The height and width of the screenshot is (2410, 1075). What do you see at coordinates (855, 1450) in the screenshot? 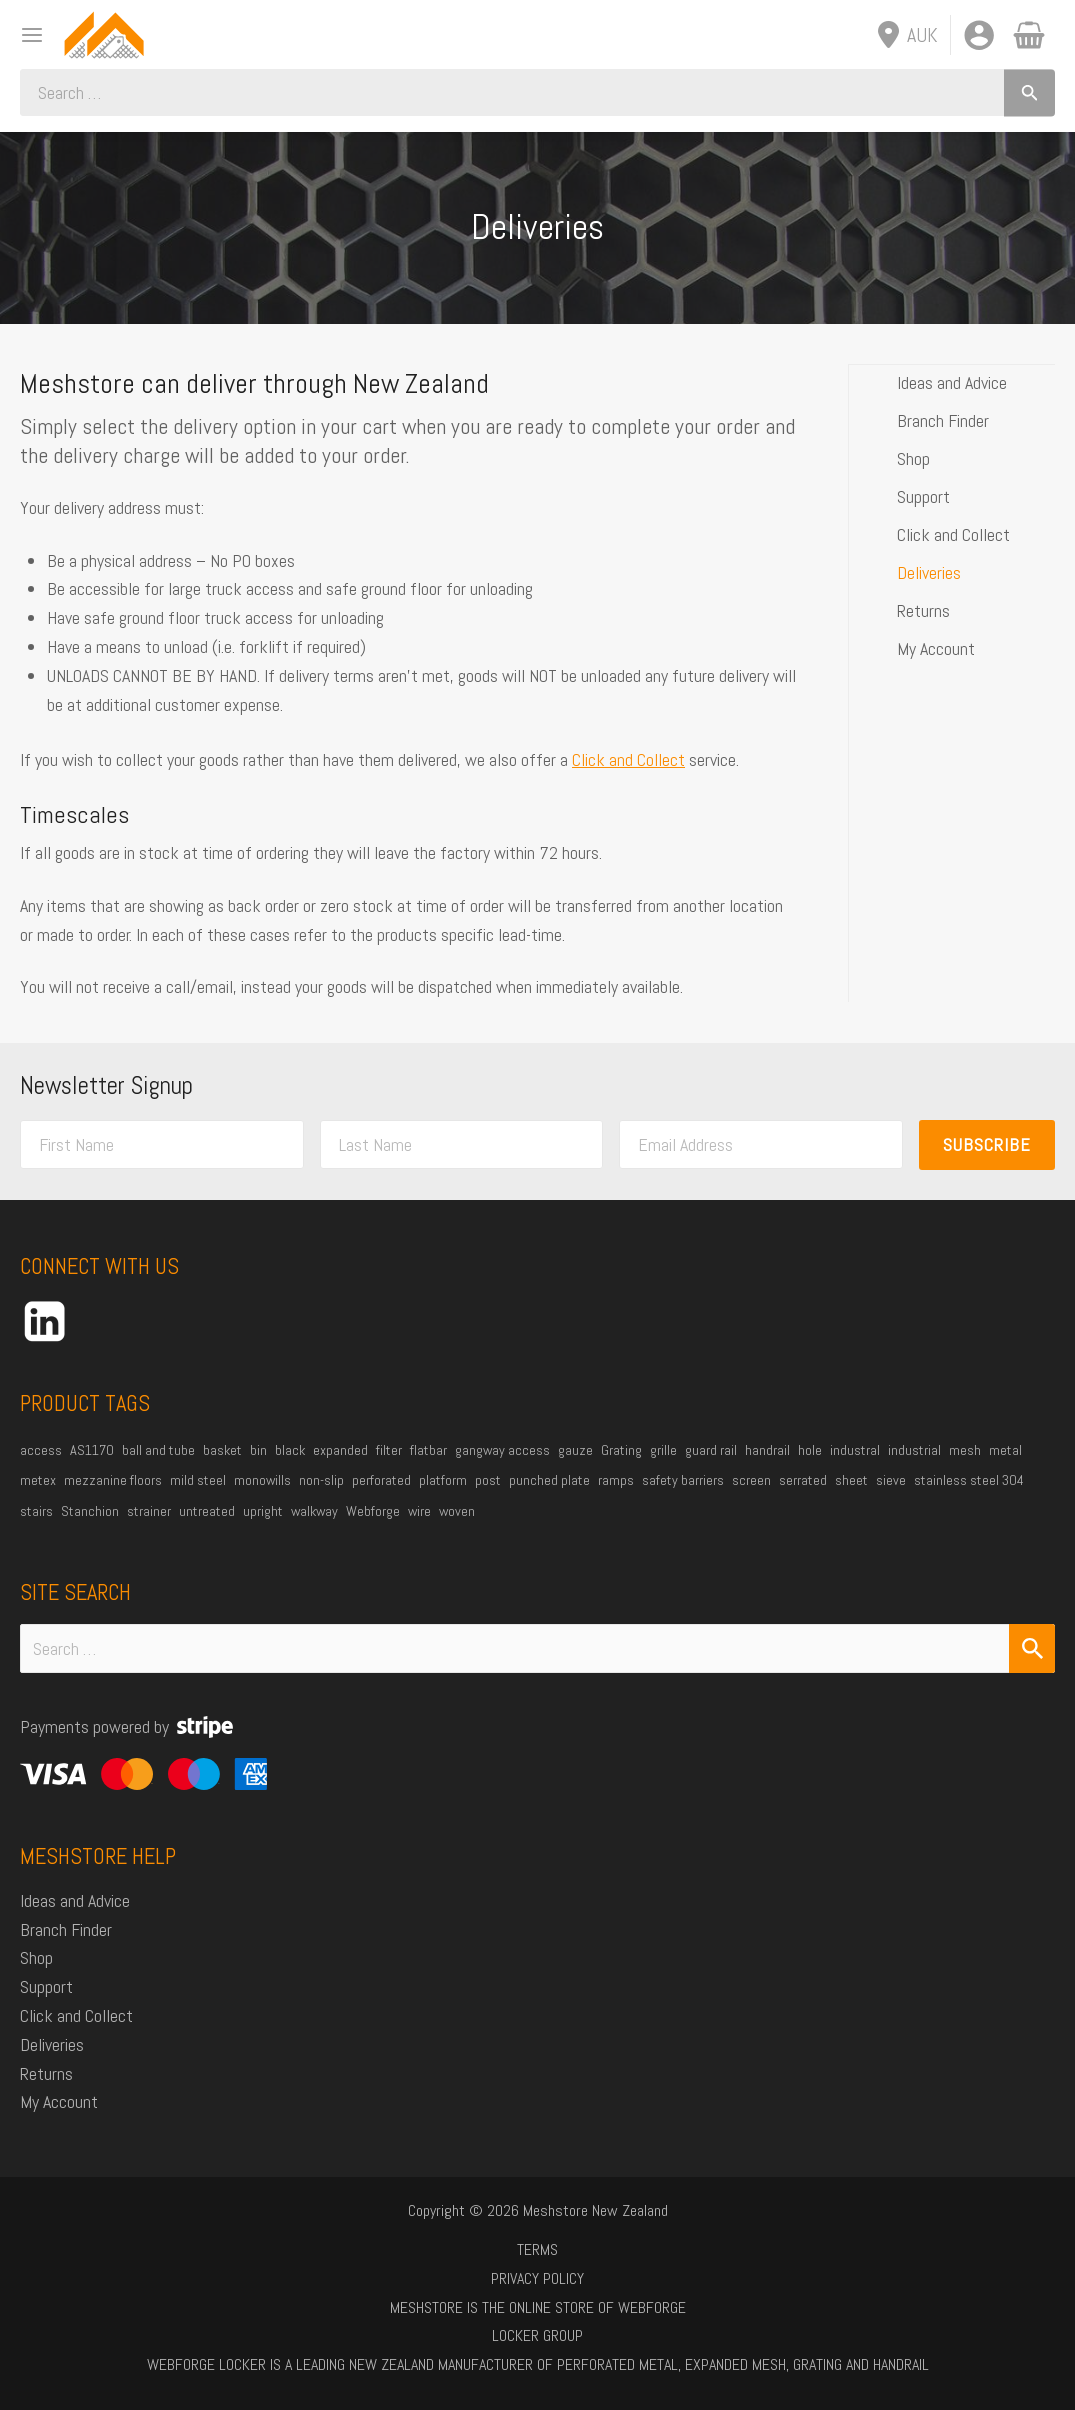
I see `industral [industral (14 products)]` at bounding box center [855, 1450].